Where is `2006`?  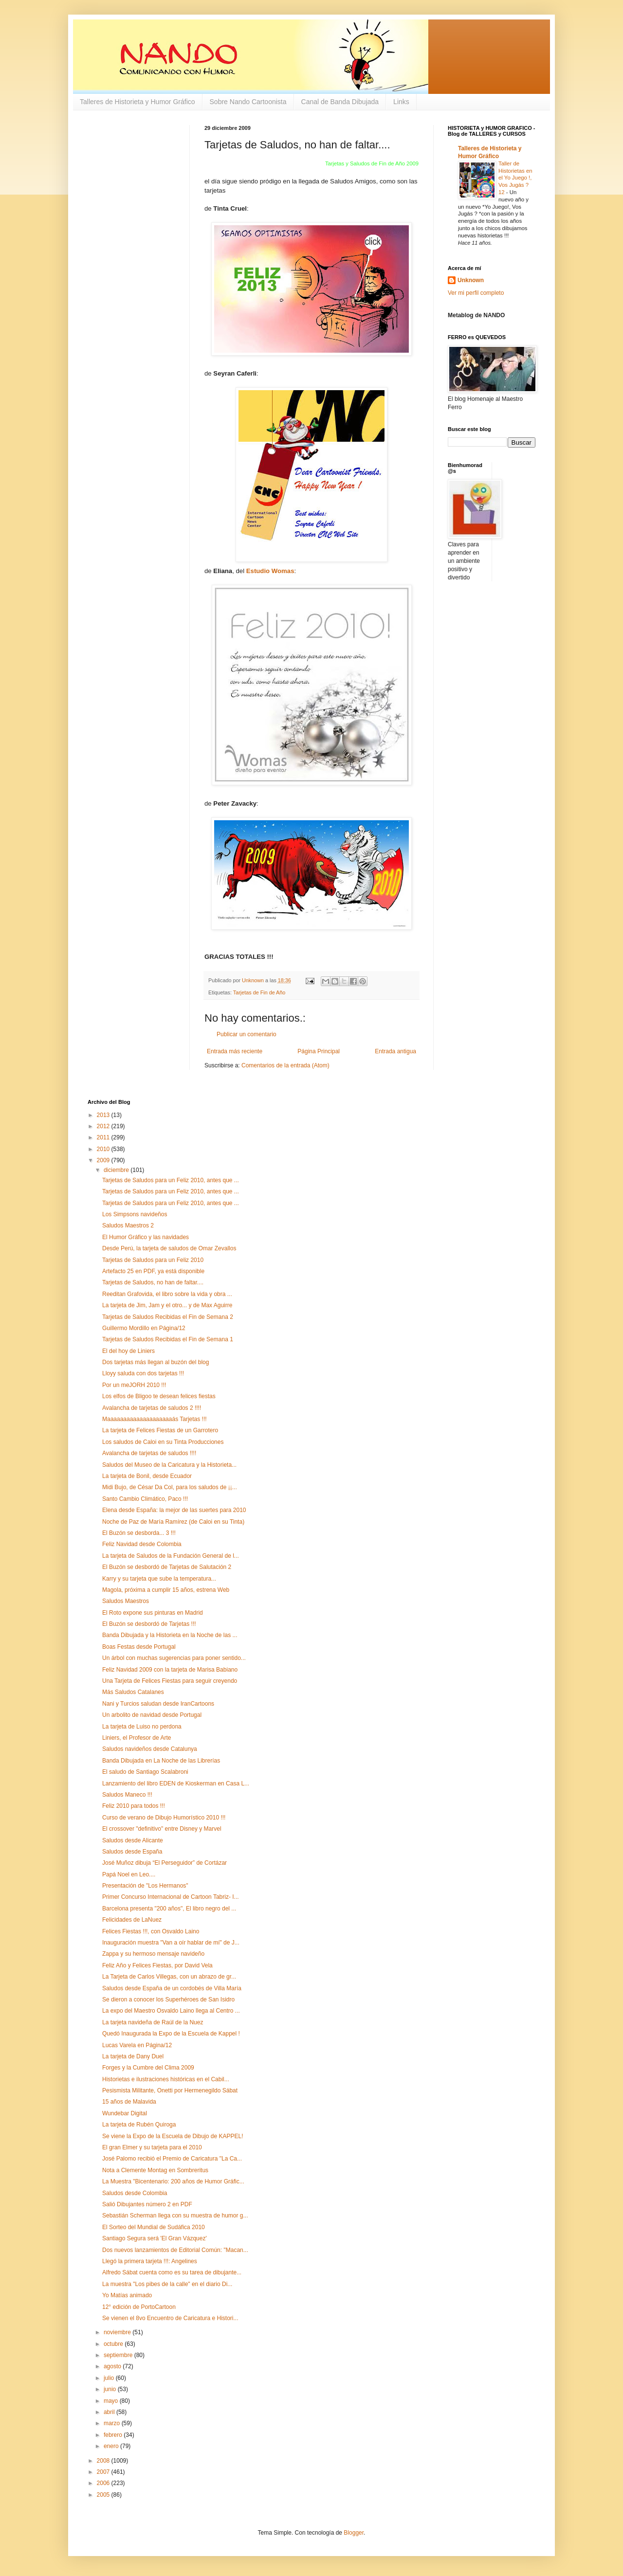
2006 is located at coordinates (104, 2483).